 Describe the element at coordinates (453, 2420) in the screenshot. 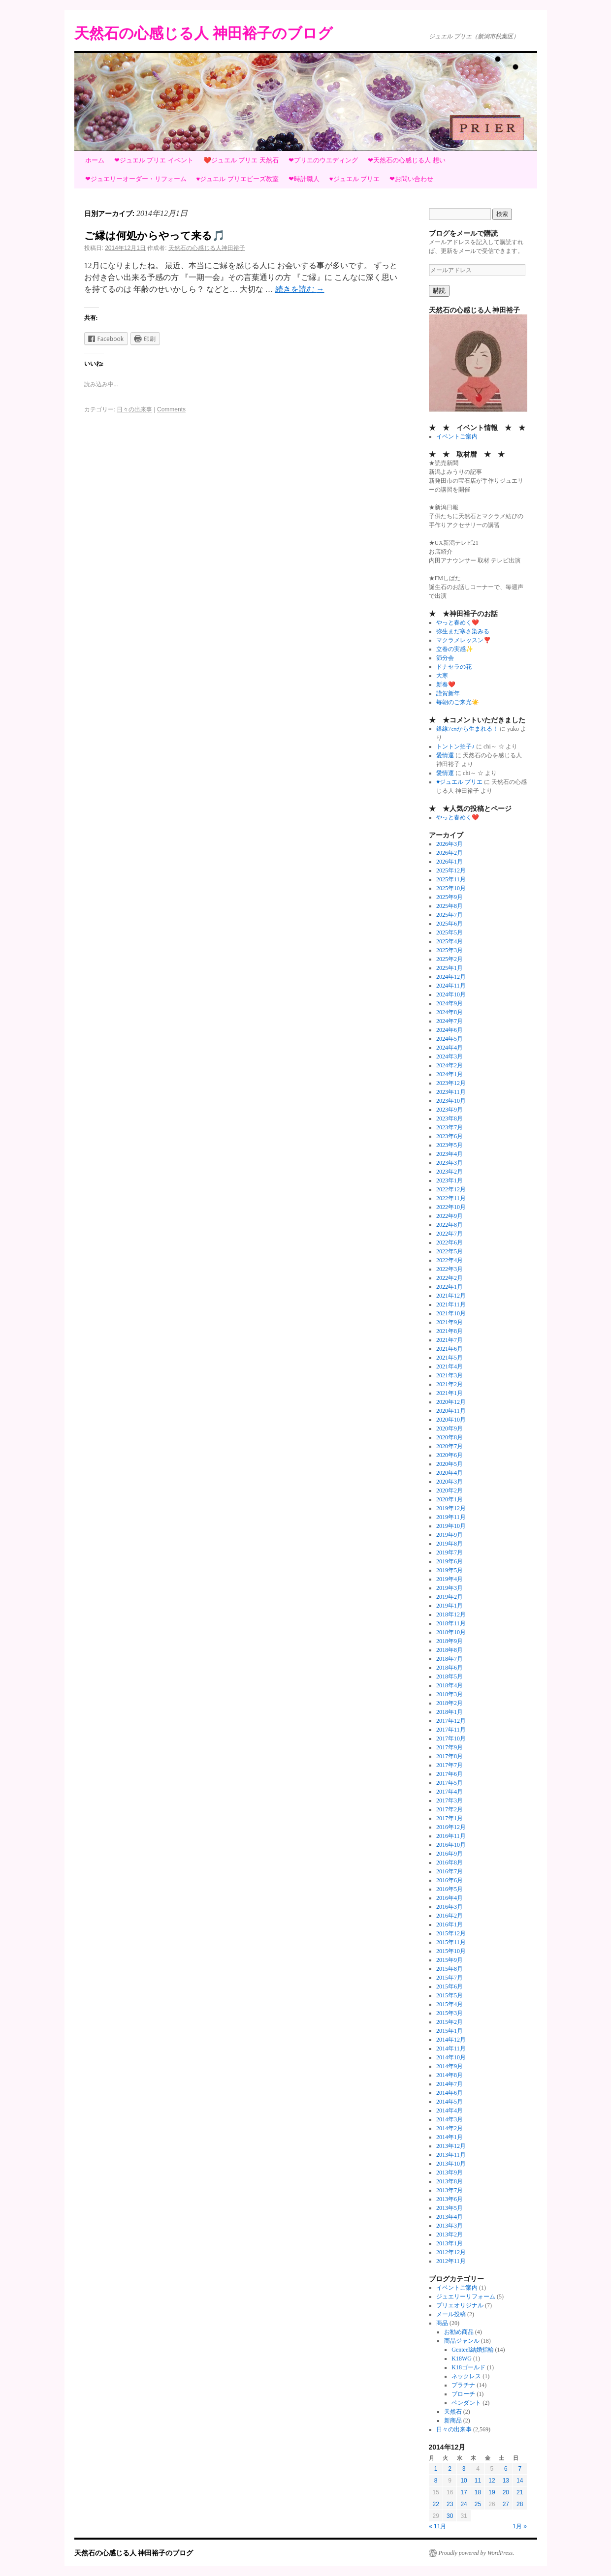

I see `新商品` at that location.